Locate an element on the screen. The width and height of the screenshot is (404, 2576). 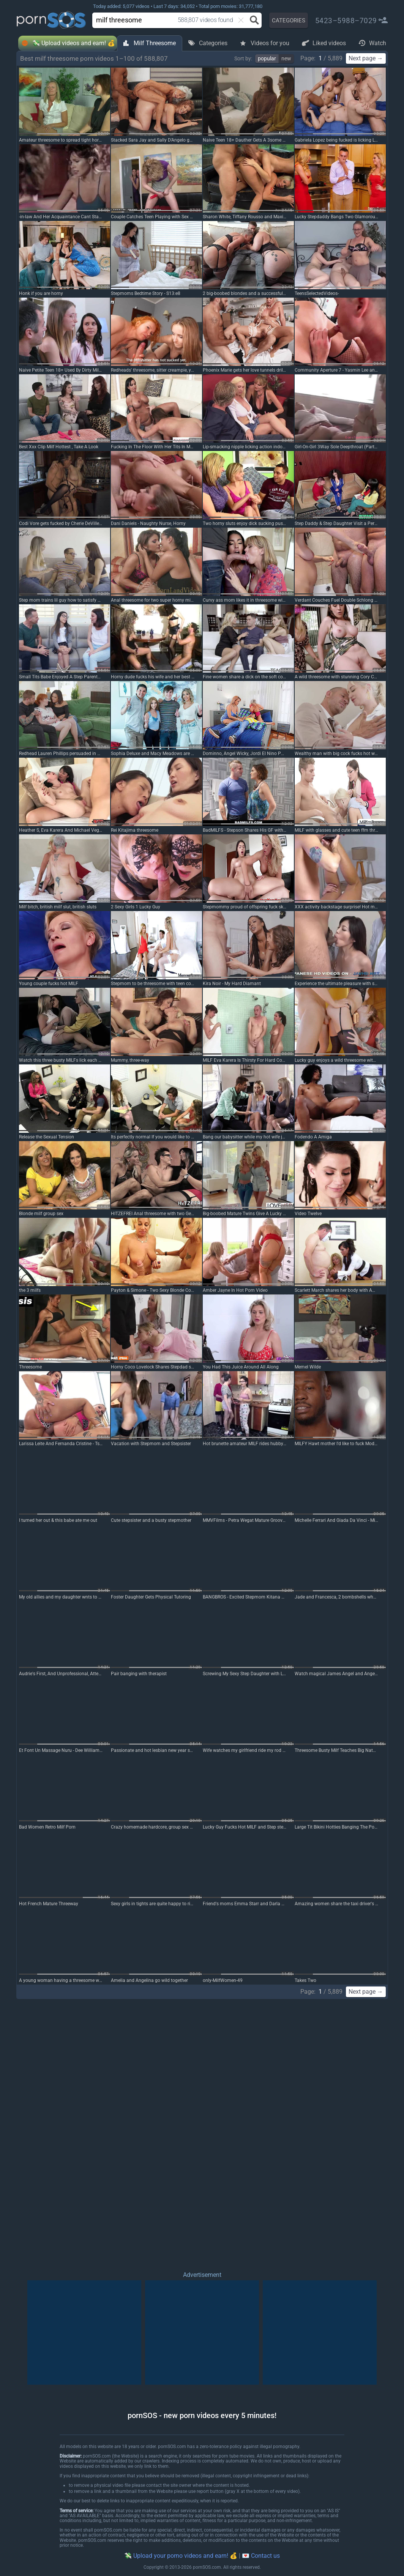
[search] is located at coordinates (158, 20).